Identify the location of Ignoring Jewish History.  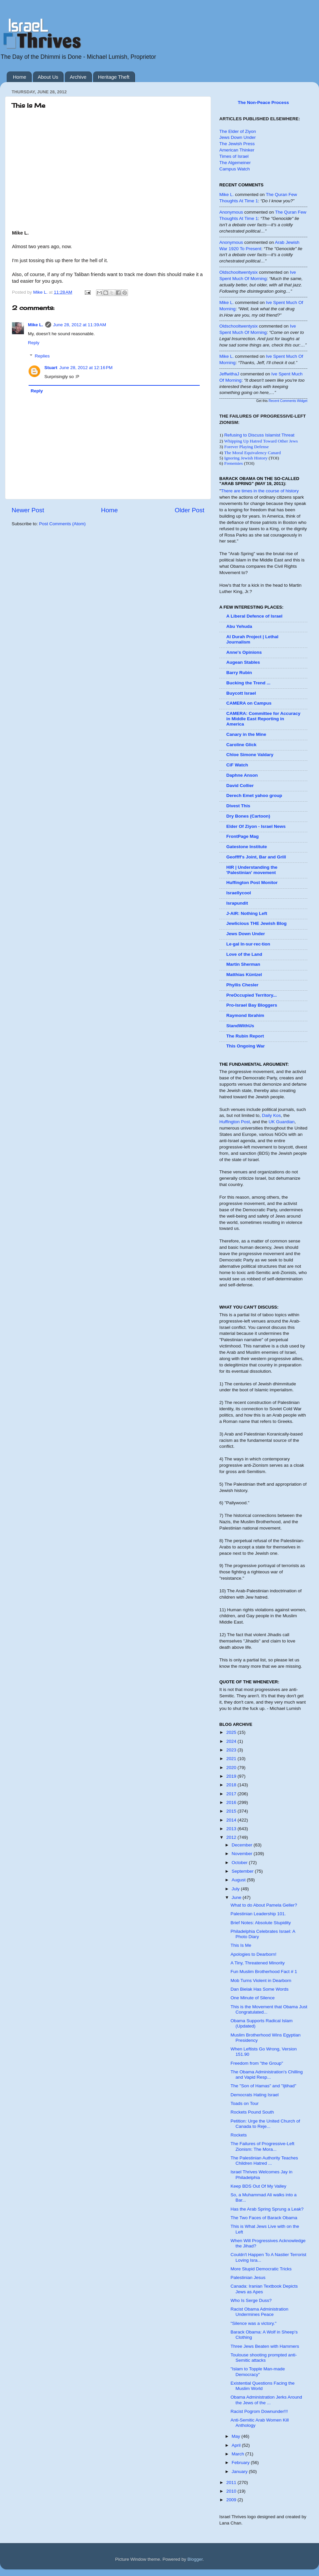
(246, 457).